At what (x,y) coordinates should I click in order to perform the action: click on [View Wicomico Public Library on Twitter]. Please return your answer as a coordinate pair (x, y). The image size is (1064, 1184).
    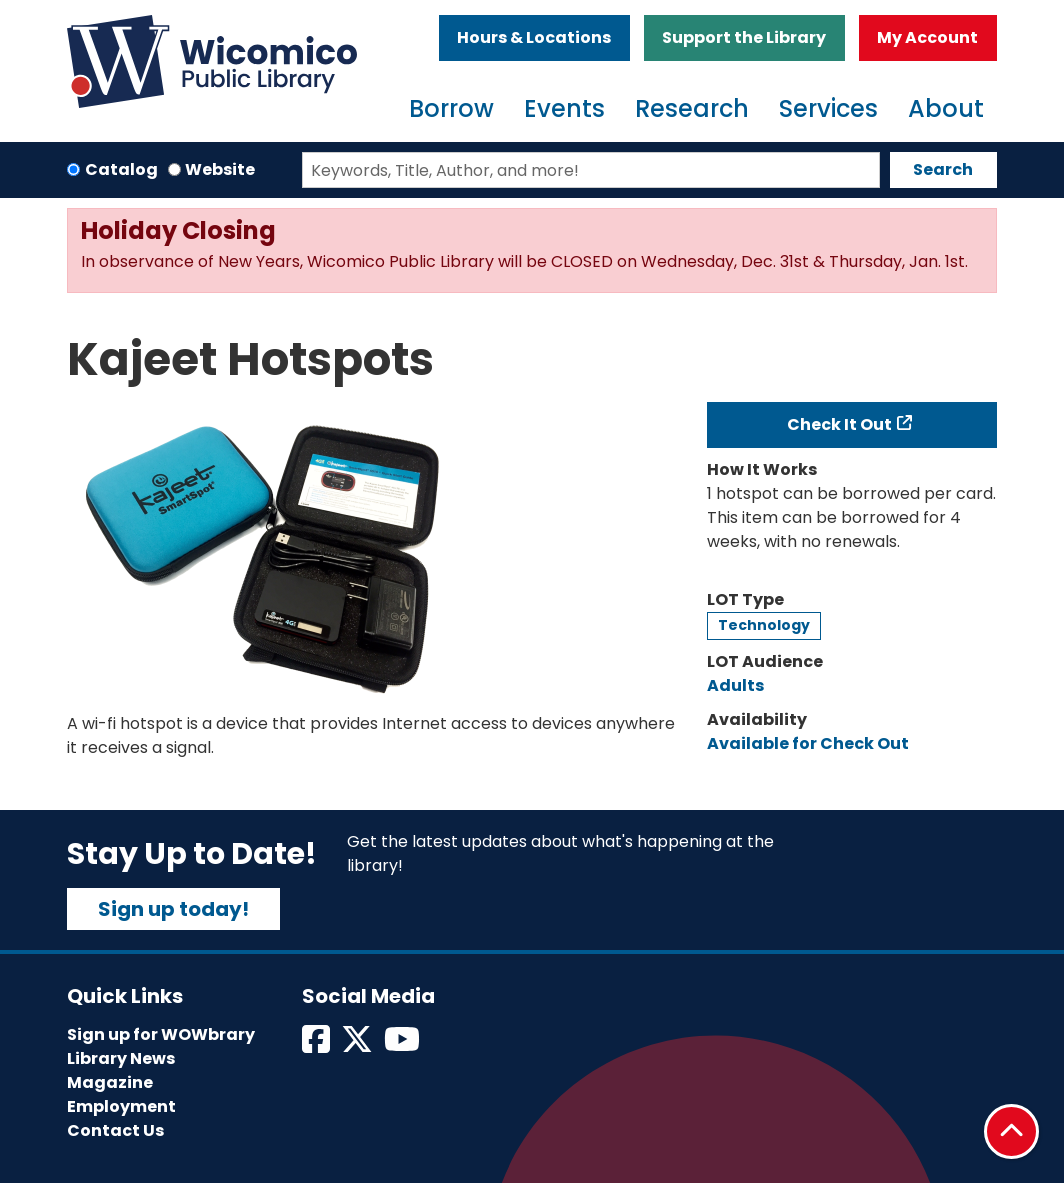
    Looking at the image, I should click on (358, 1045).